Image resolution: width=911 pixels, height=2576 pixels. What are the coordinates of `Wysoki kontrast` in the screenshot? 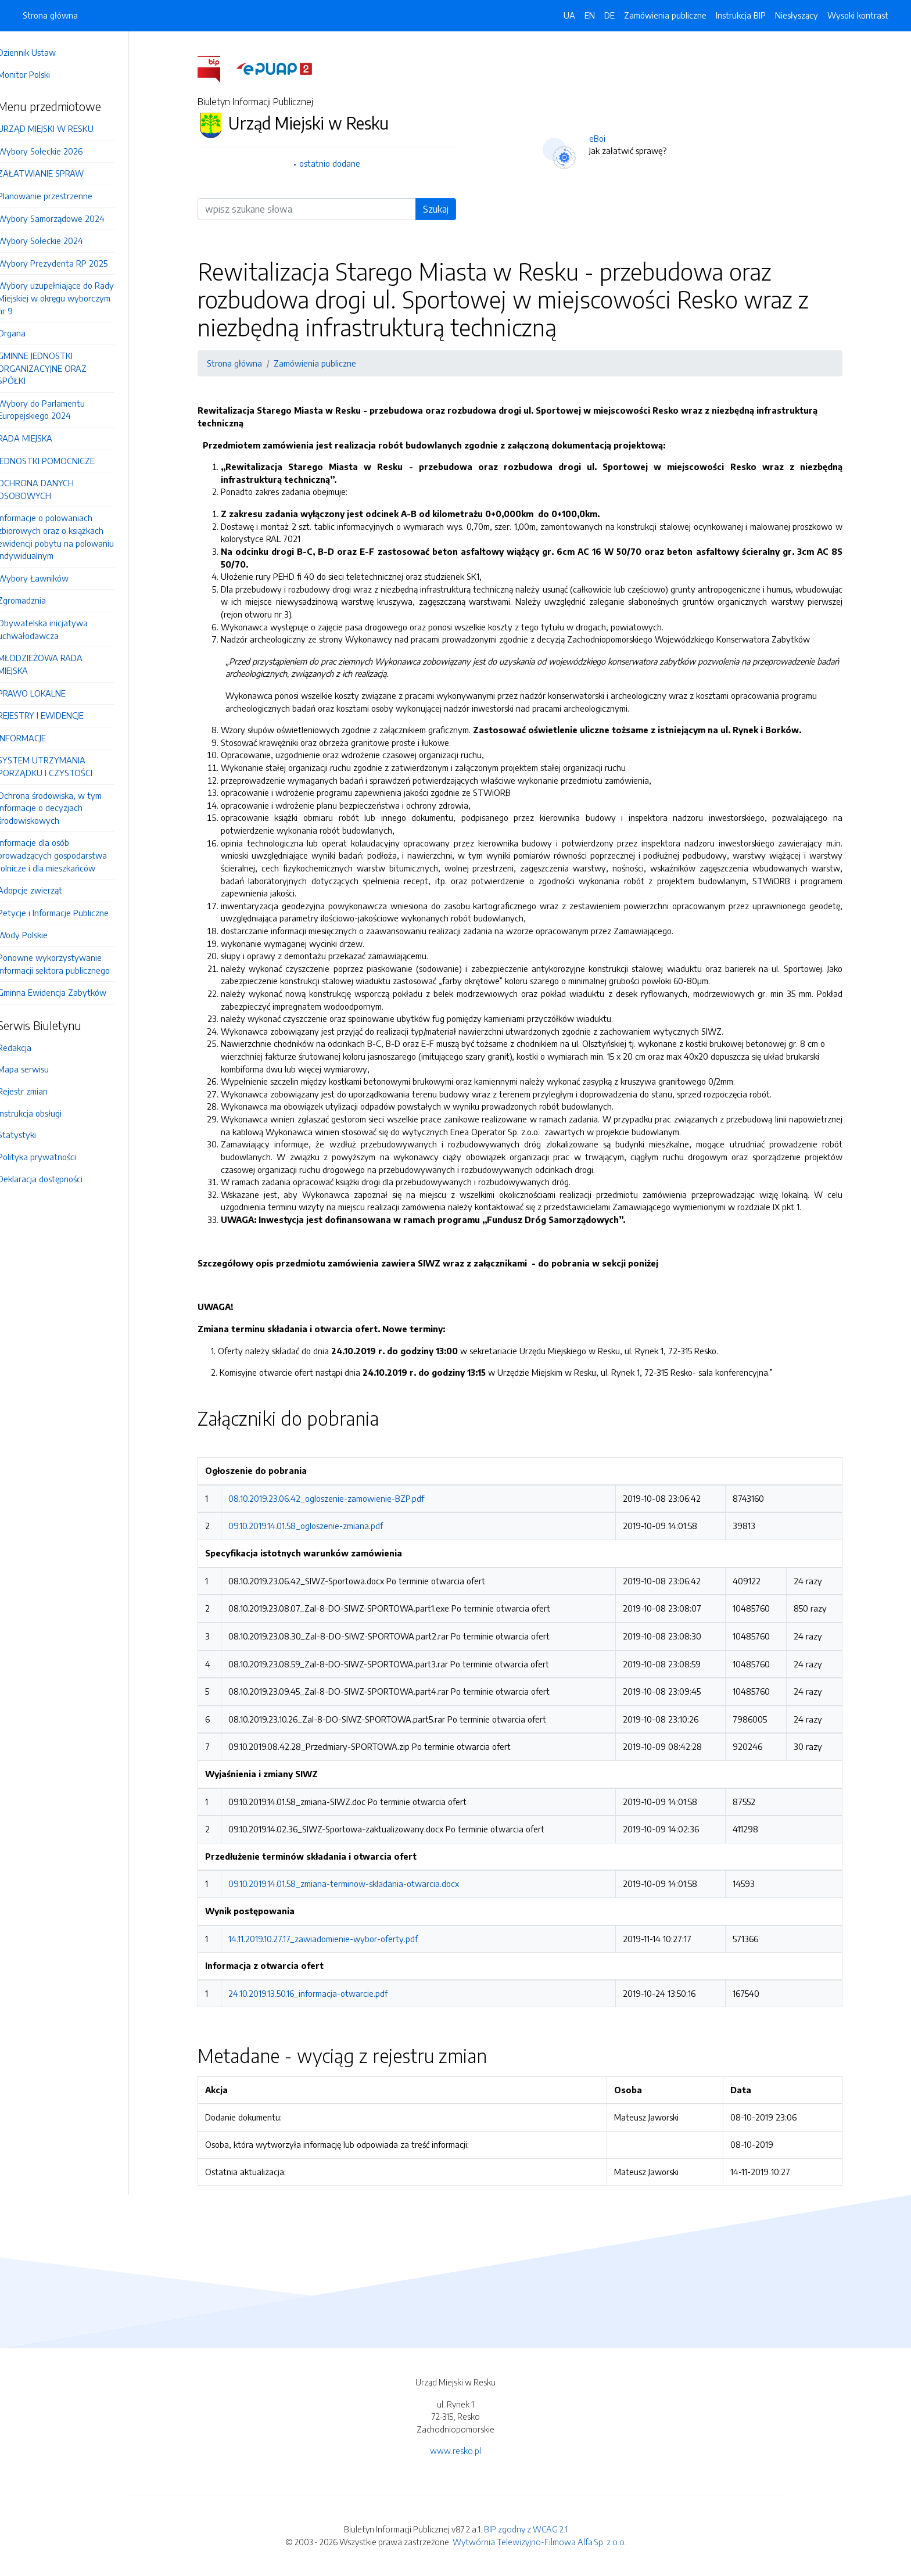 It's located at (857, 15).